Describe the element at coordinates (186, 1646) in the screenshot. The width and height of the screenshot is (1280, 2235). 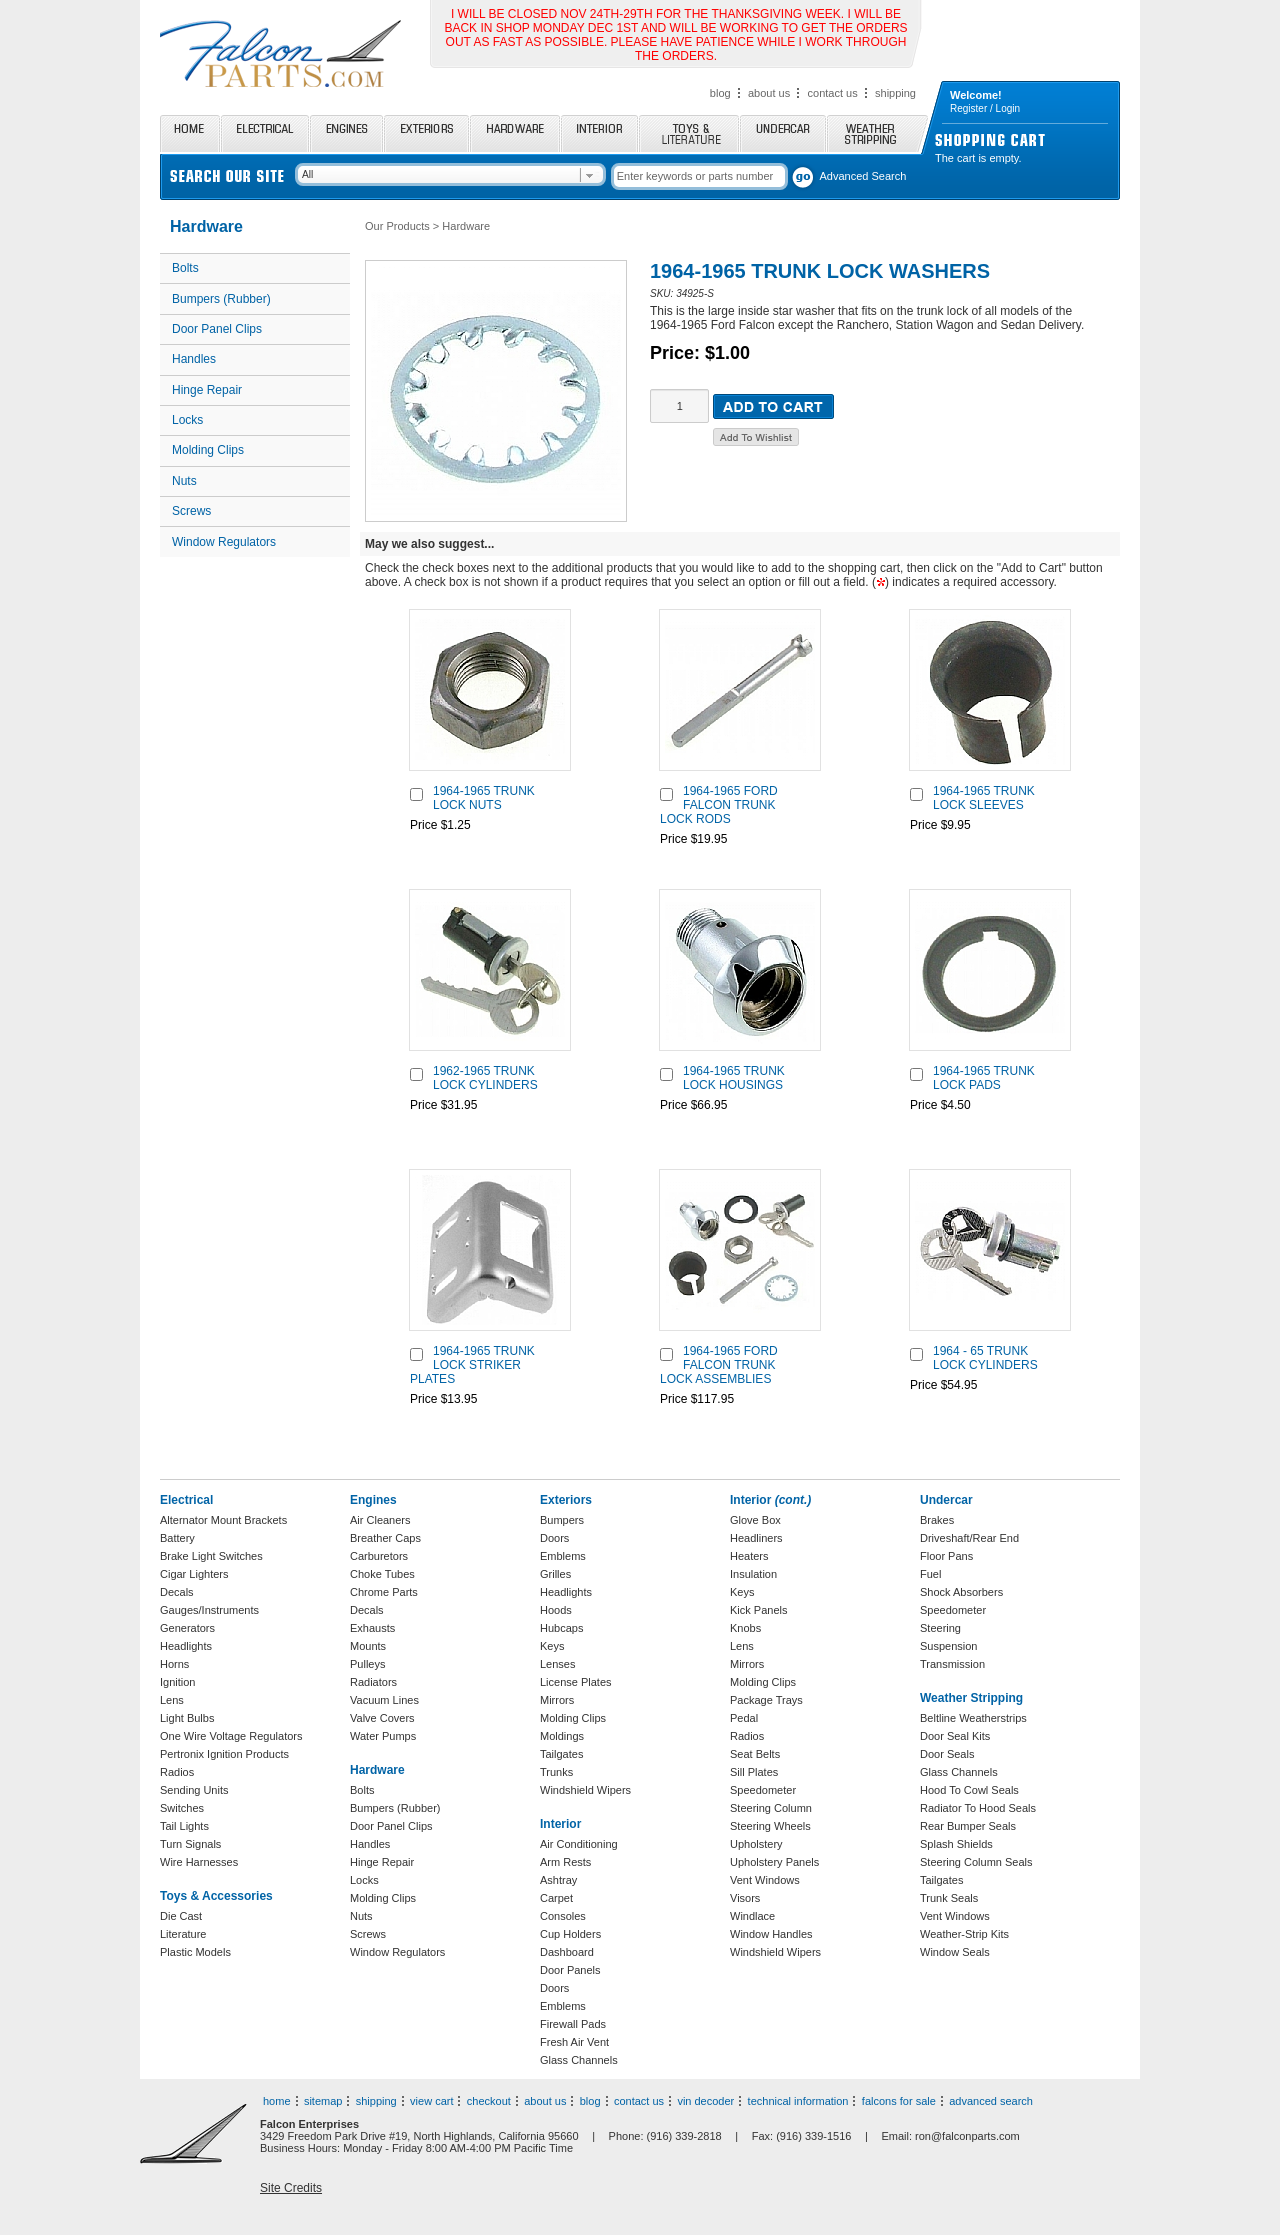
I see `Headlights` at that location.